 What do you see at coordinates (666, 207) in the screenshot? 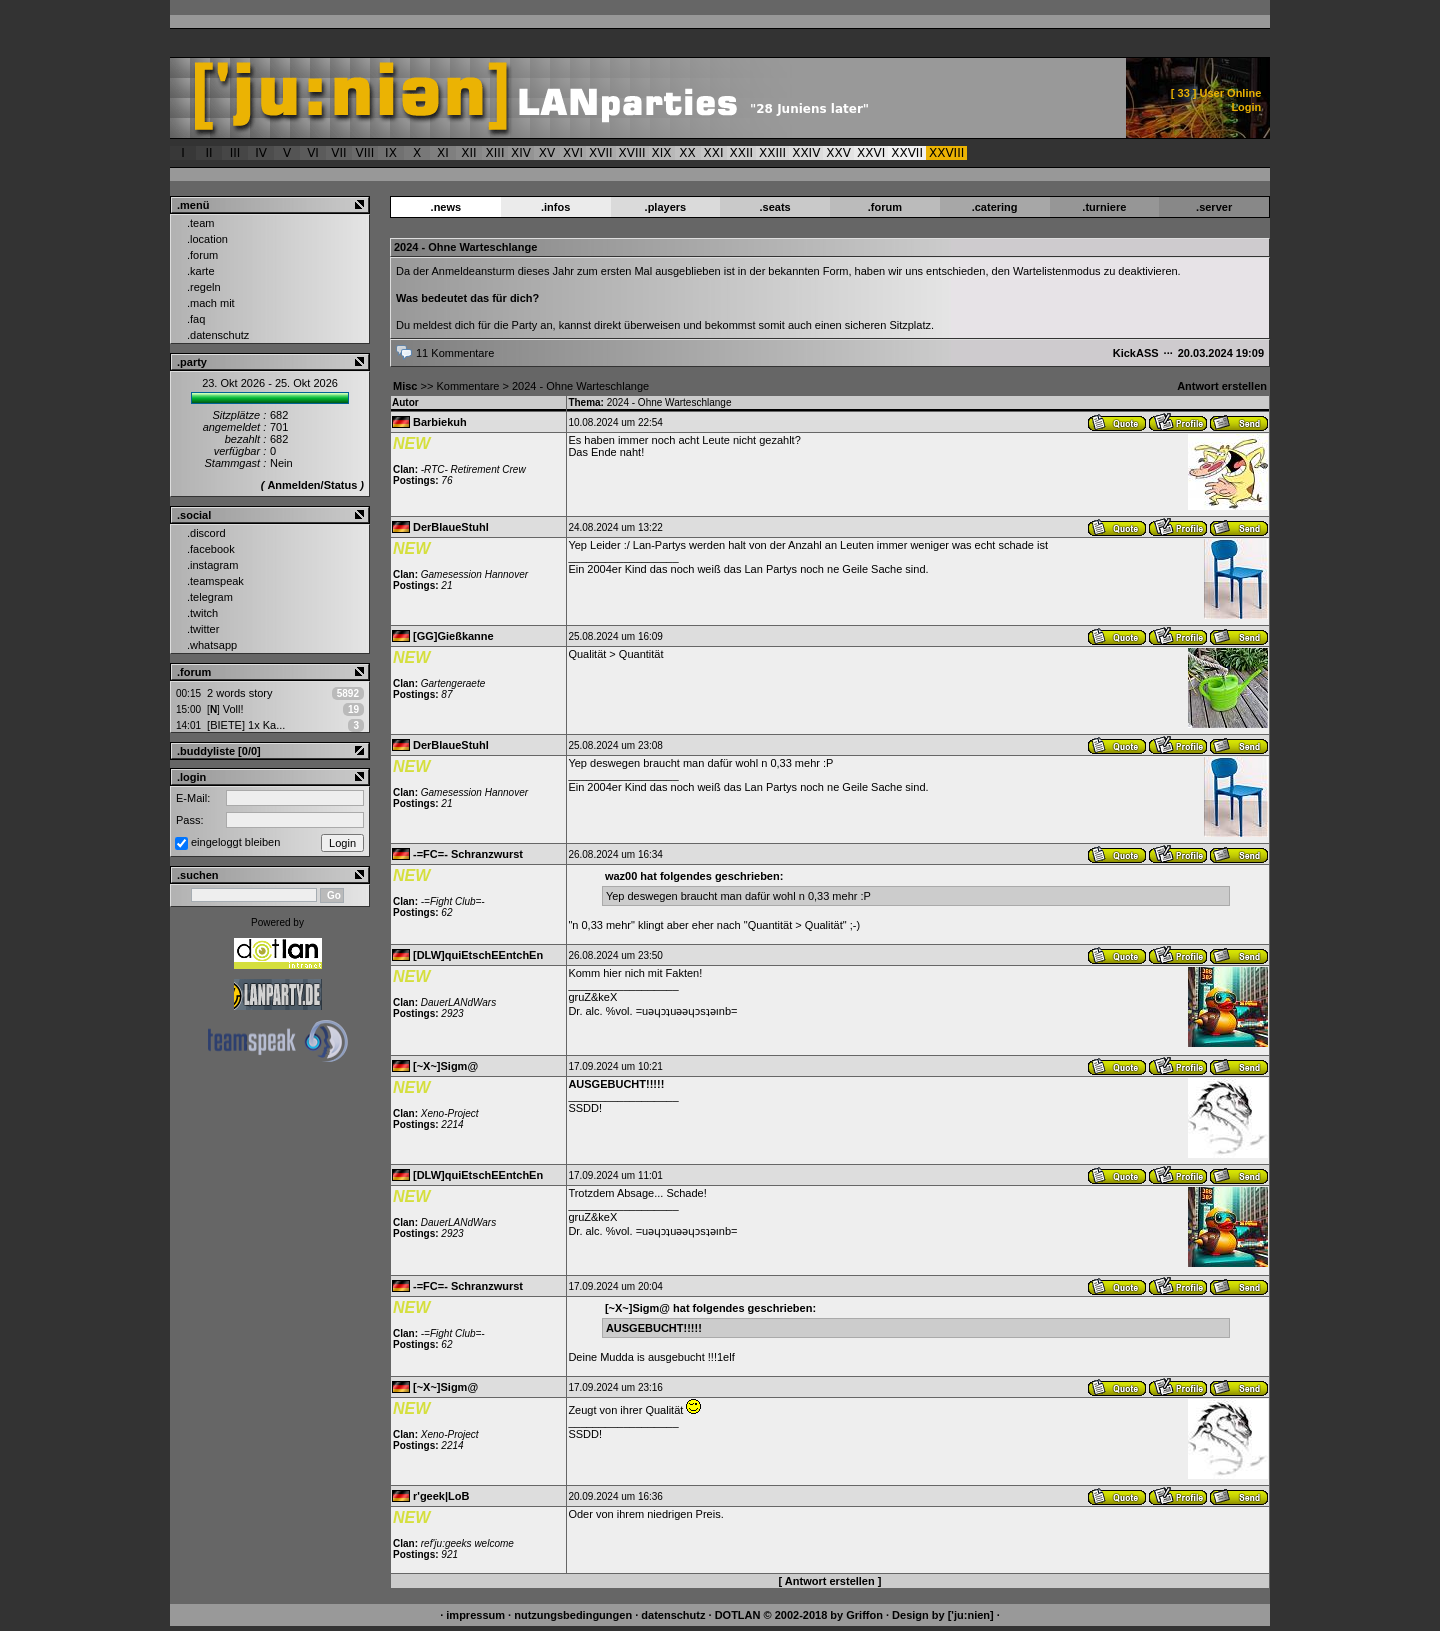
I see `.players` at bounding box center [666, 207].